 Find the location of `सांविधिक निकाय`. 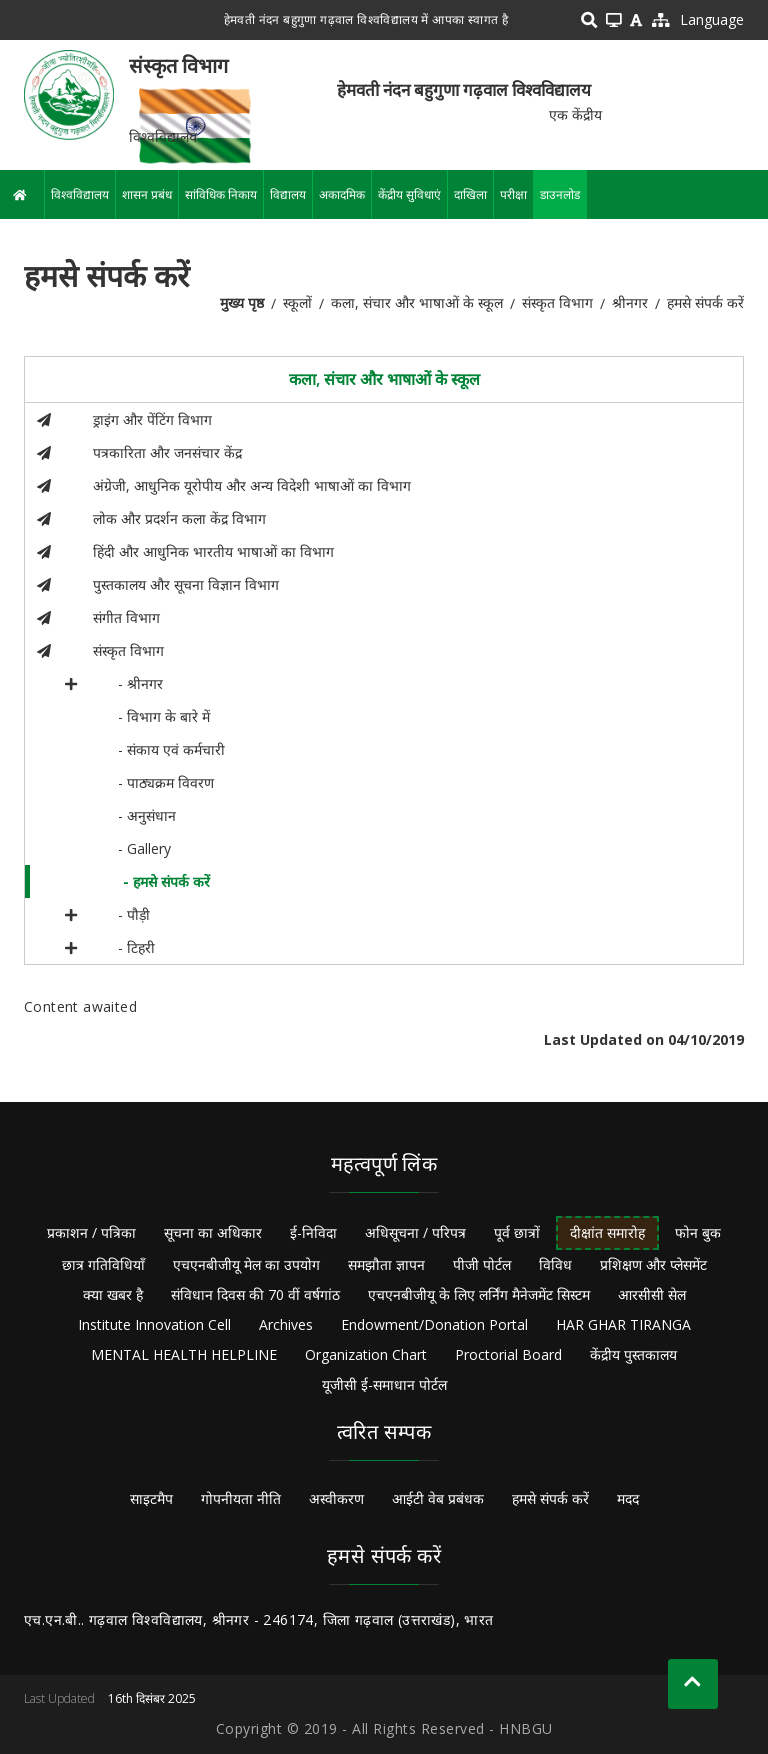

सांविधिक निकाय is located at coordinates (221, 194).